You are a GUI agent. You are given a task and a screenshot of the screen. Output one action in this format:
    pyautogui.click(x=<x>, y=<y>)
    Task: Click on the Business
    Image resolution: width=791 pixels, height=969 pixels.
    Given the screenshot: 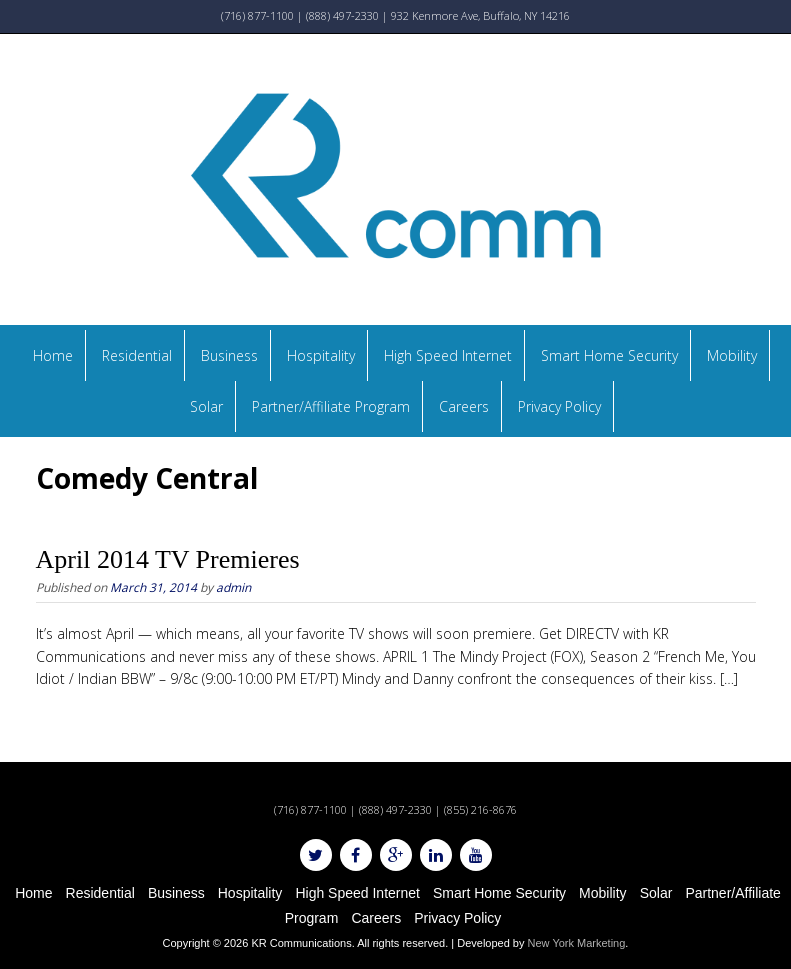 What is the action you would take?
    pyautogui.click(x=229, y=355)
    